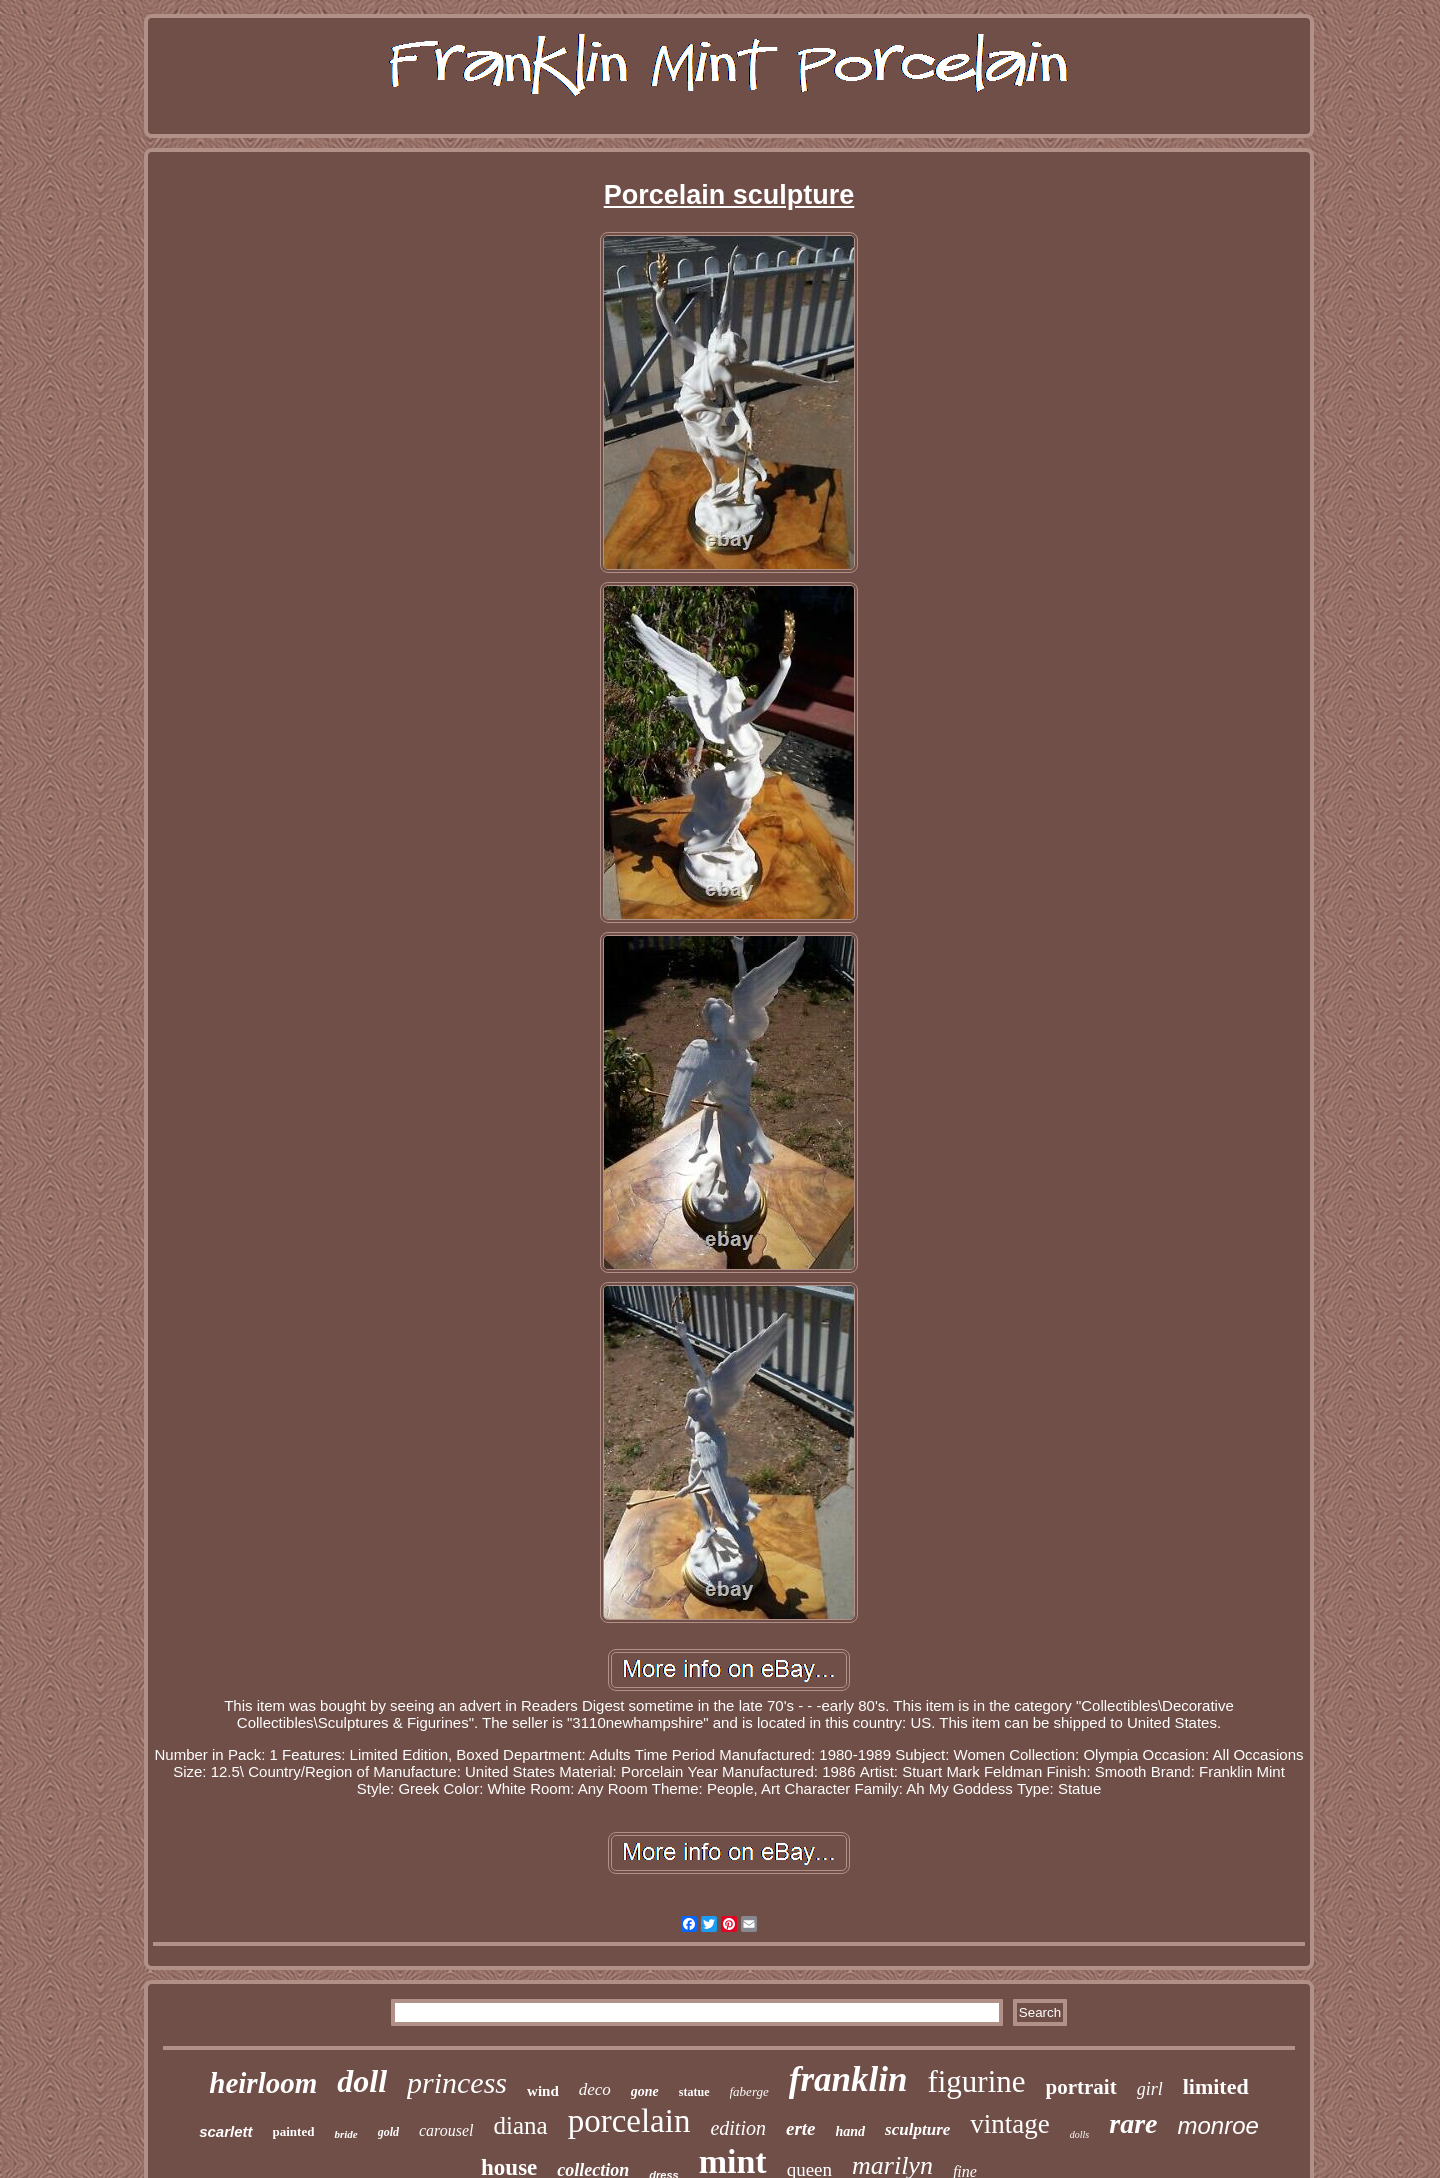 The image size is (1440, 2178). Describe the element at coordinates (749, 2091) in the screenshot. I see `faberge` at that location.